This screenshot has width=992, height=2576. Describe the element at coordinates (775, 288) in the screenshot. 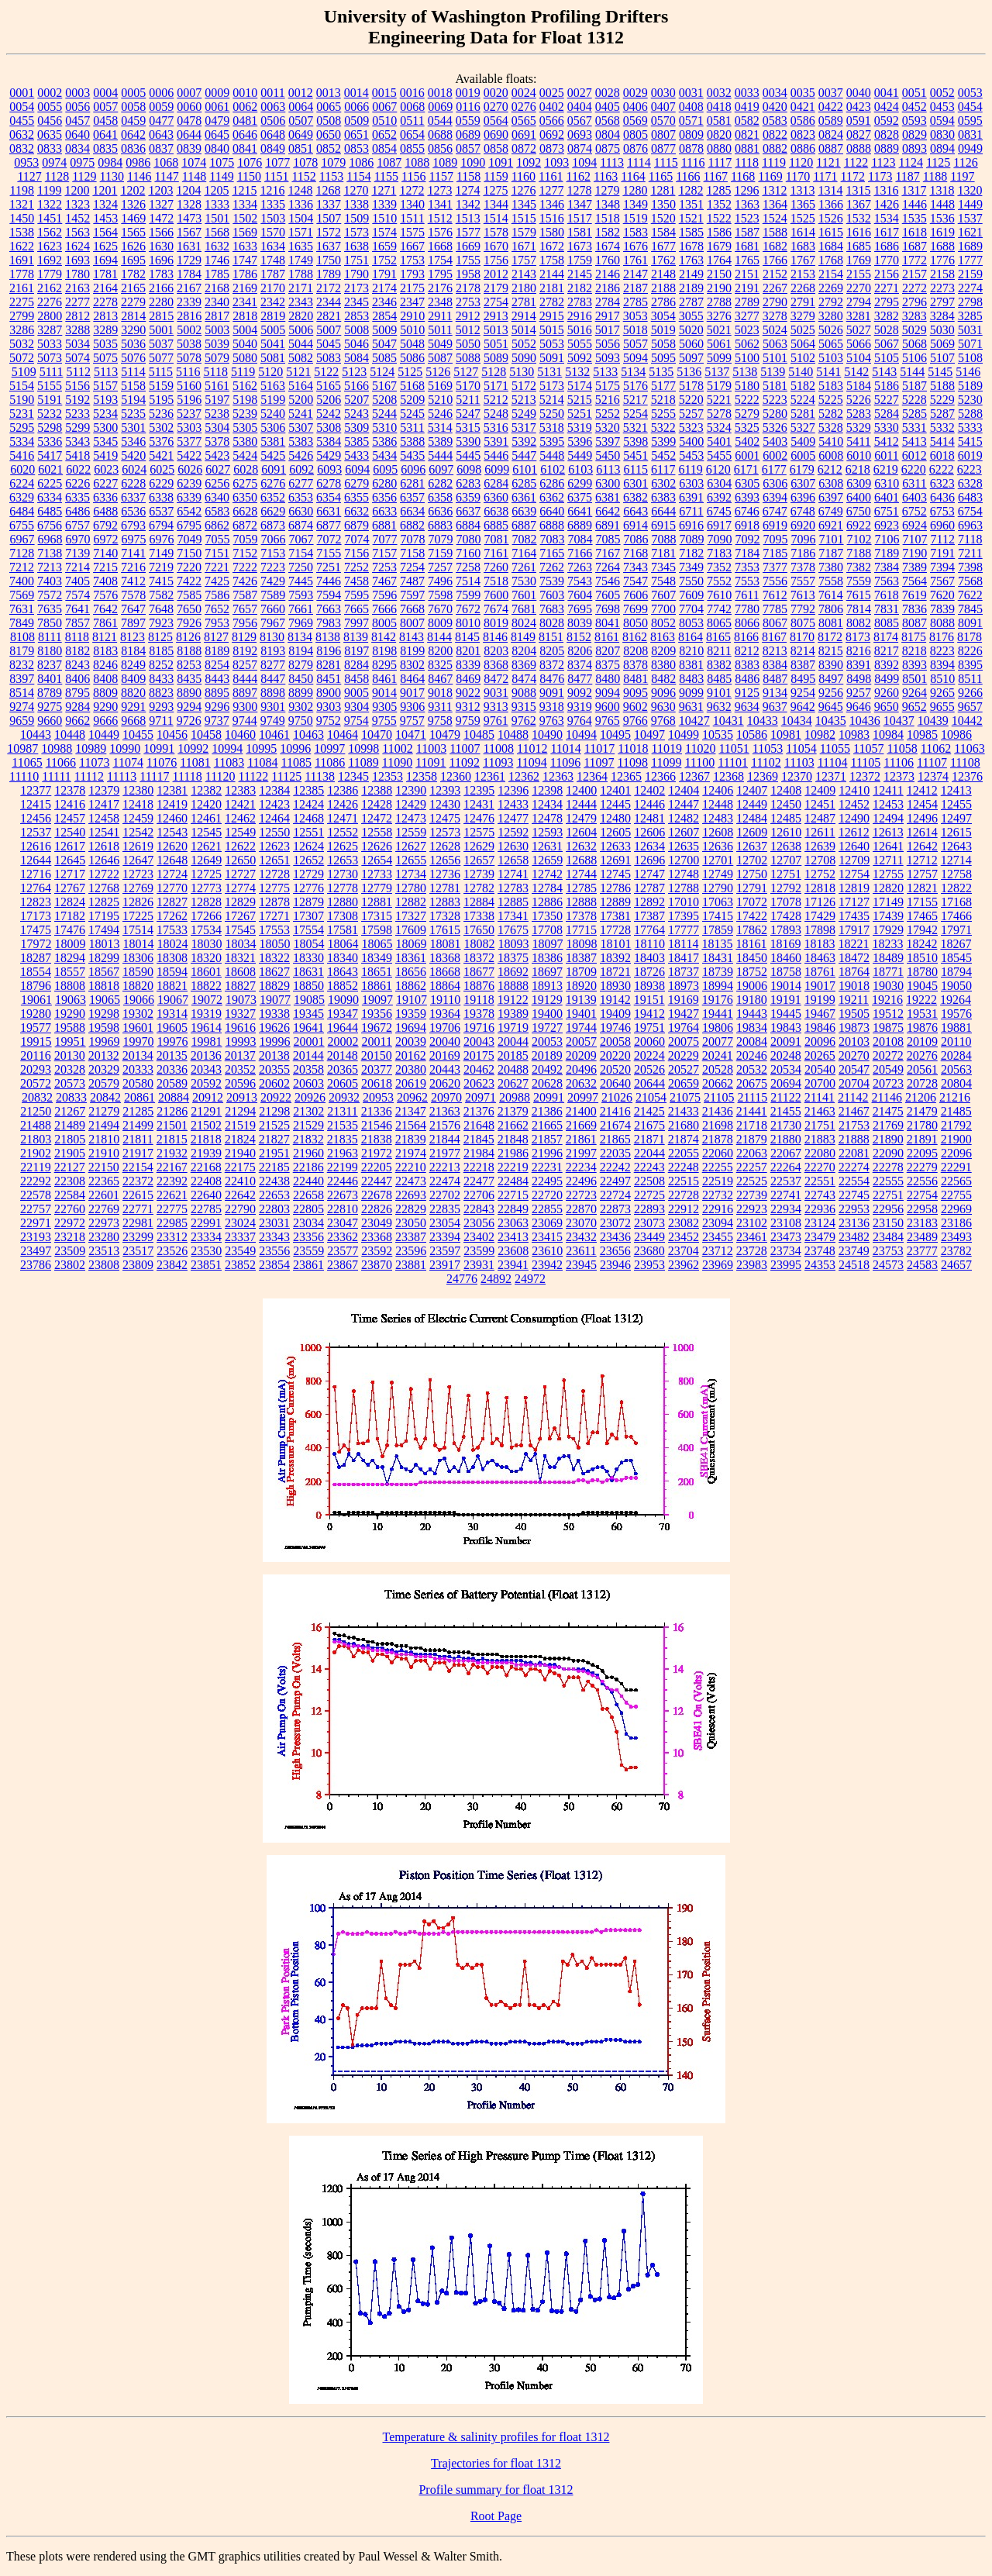

I see `2267` at that location.